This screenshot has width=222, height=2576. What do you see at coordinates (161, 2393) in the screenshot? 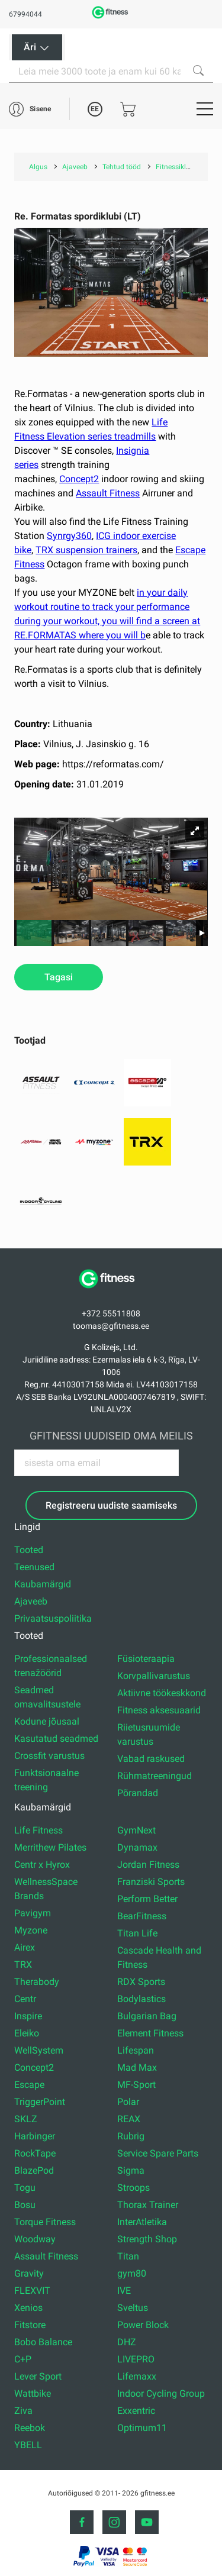
I see `Indoor Cycling Group` at bounding box center [161, 2393].